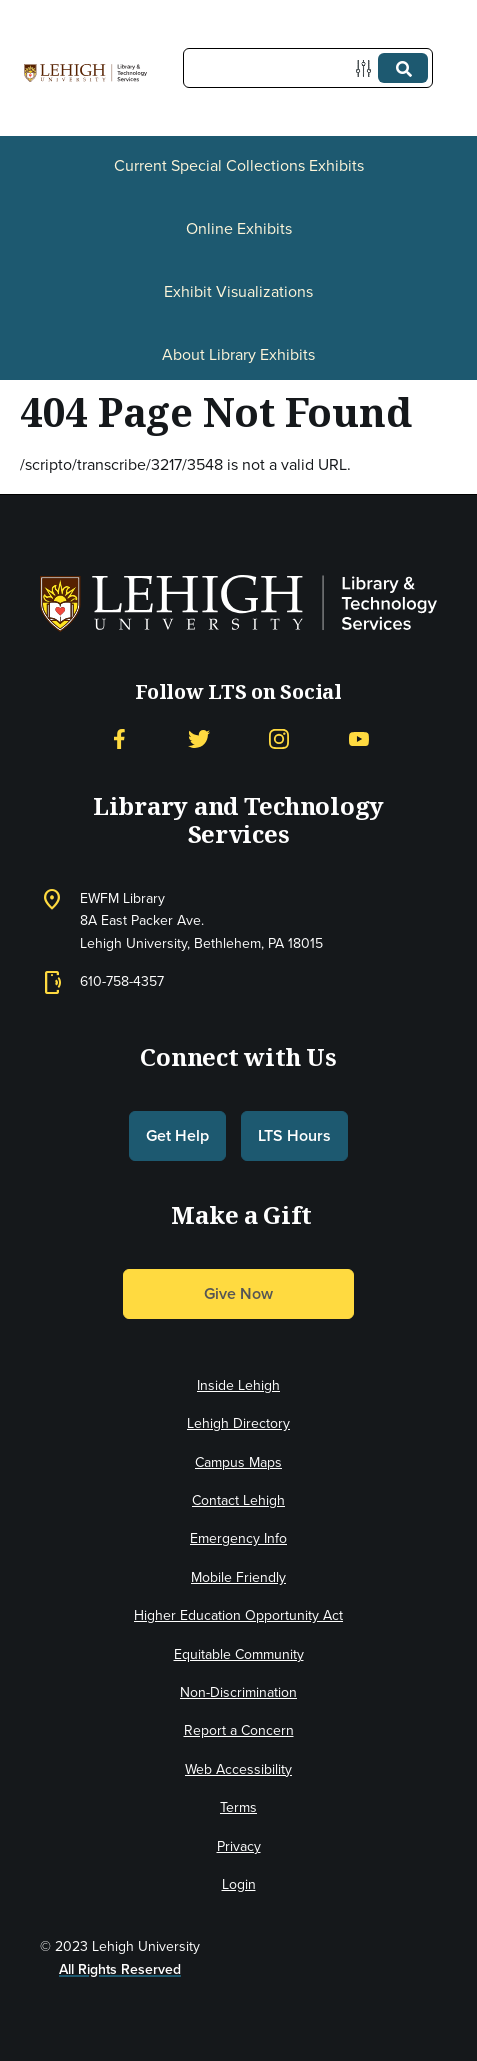  I want to click on Give Now [button], so click(238, 1293).